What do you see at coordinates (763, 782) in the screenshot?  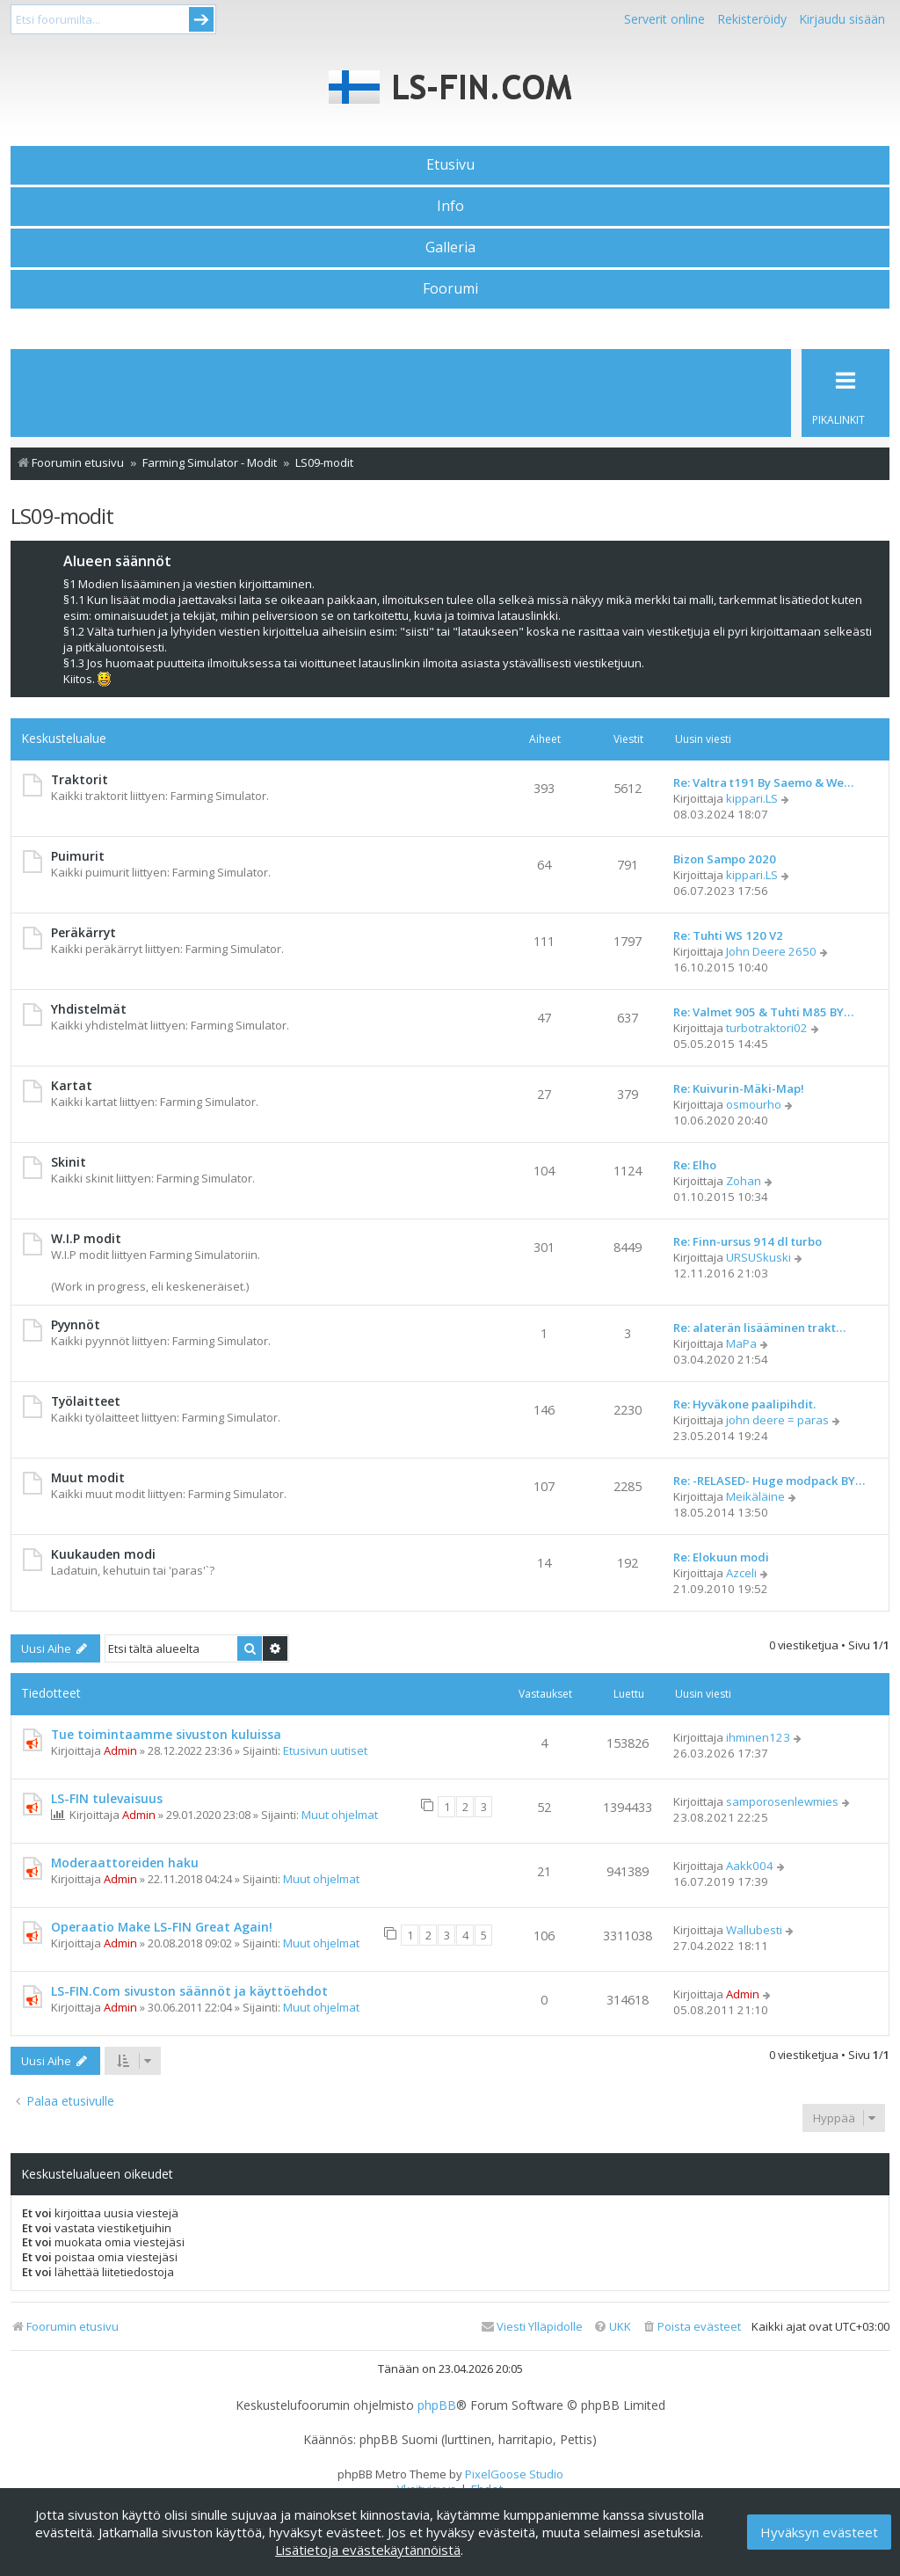 I see `Re: Valtra t191 By Saemo & We…` at bounding box center [763, 782].